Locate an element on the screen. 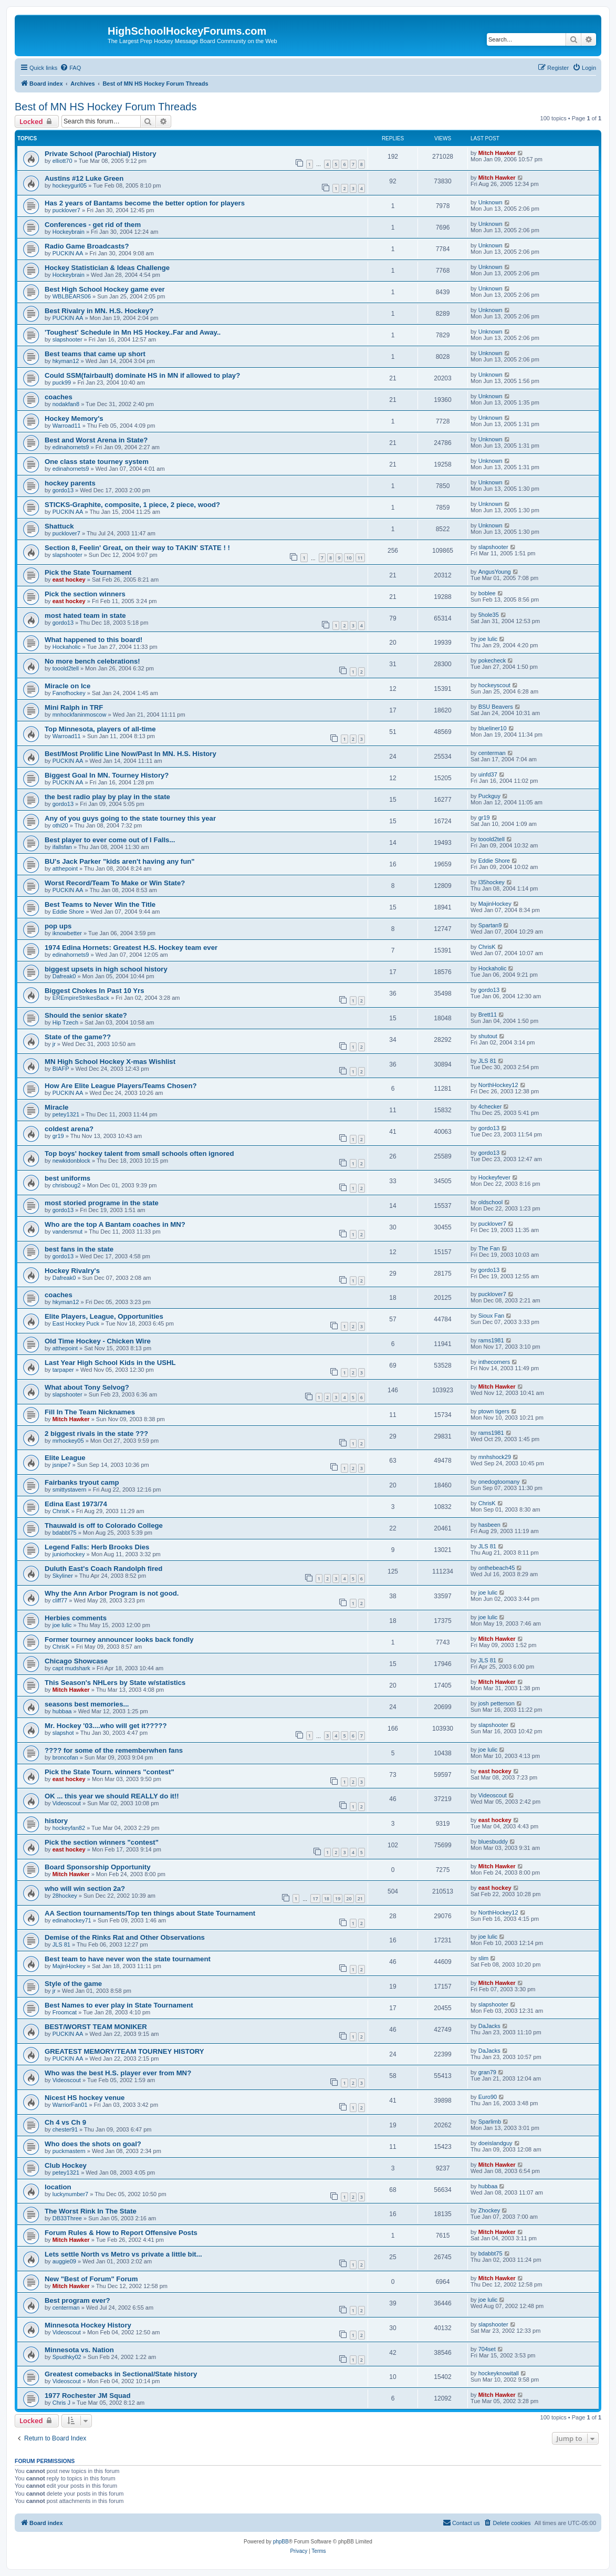 This screenshot has width=616, height=2576. AngusYoung is located at coordinates (494, 571).